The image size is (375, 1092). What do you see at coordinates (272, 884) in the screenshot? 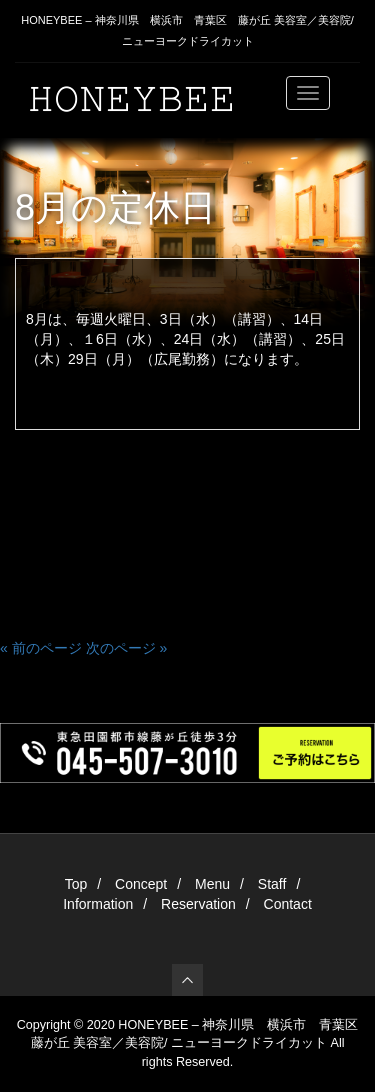
I see `Staff` at bounding box center [272, 884].